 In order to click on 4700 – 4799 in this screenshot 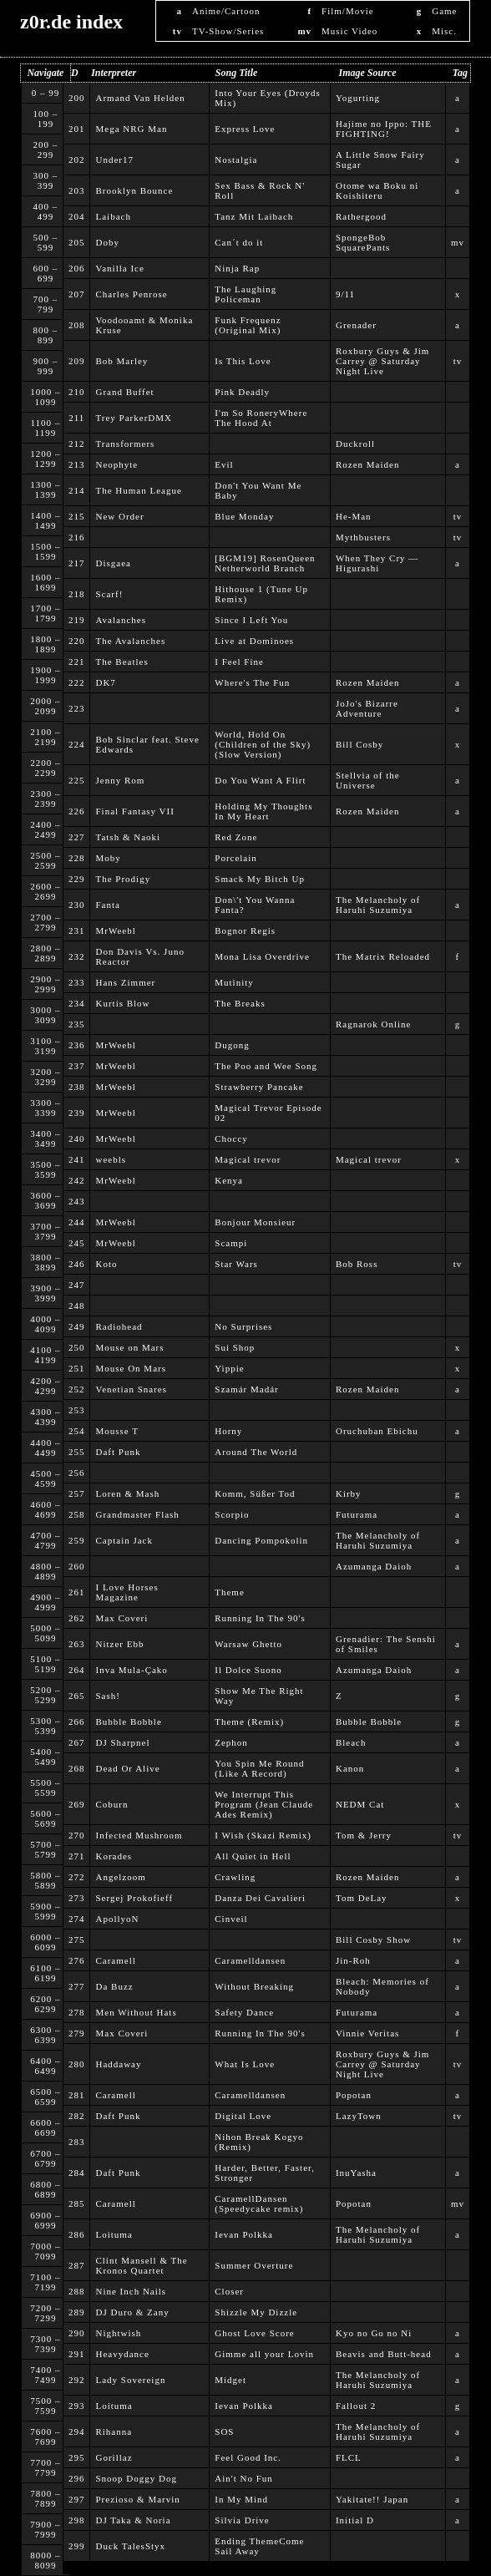, I will do `click(45, 1540)`.